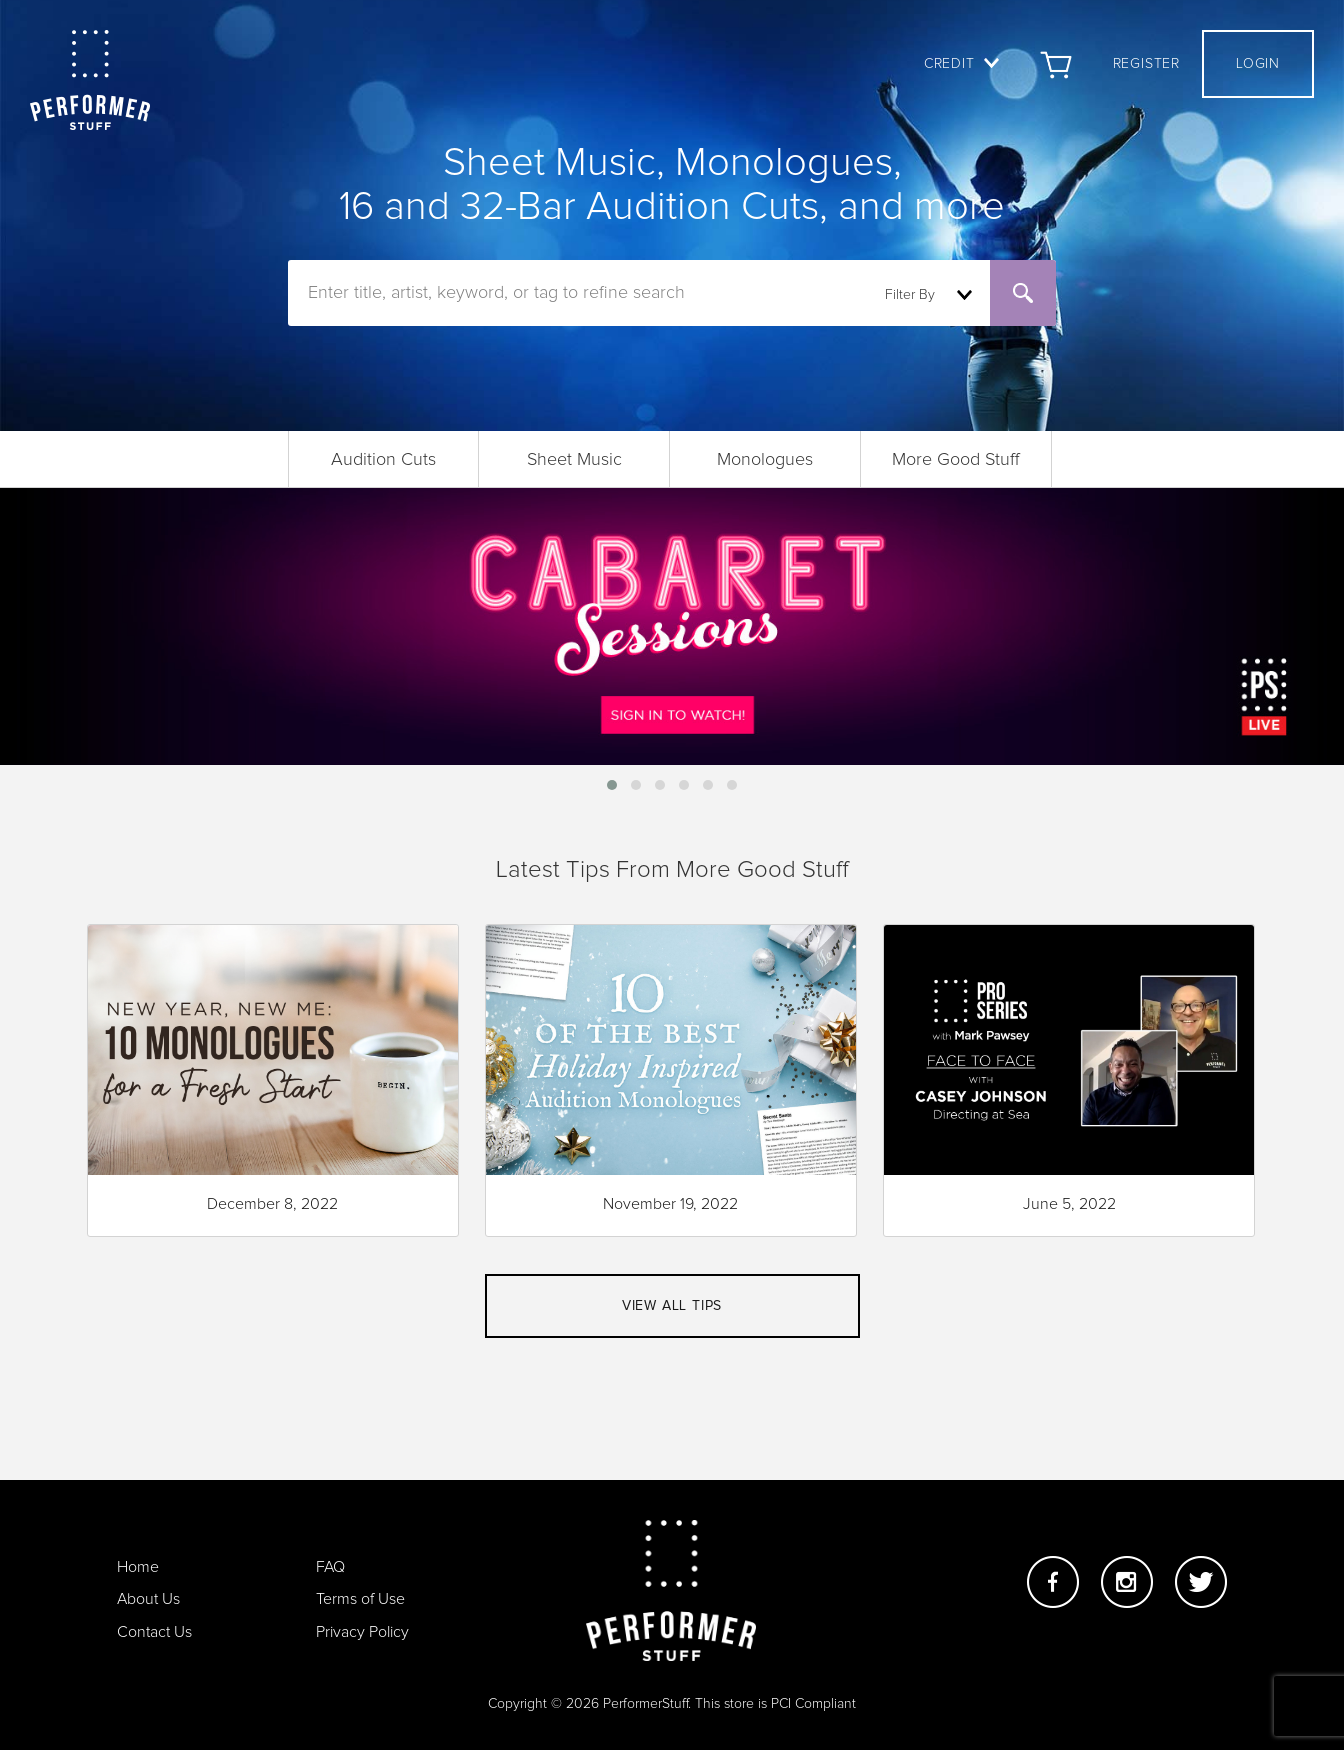 Image resolution: width=1344 pixels, height=1750 pixels. What do you see at coordinates (956, 460) in the screenshot?
I see `More Good Stuff` at bounding box center [956, 460].